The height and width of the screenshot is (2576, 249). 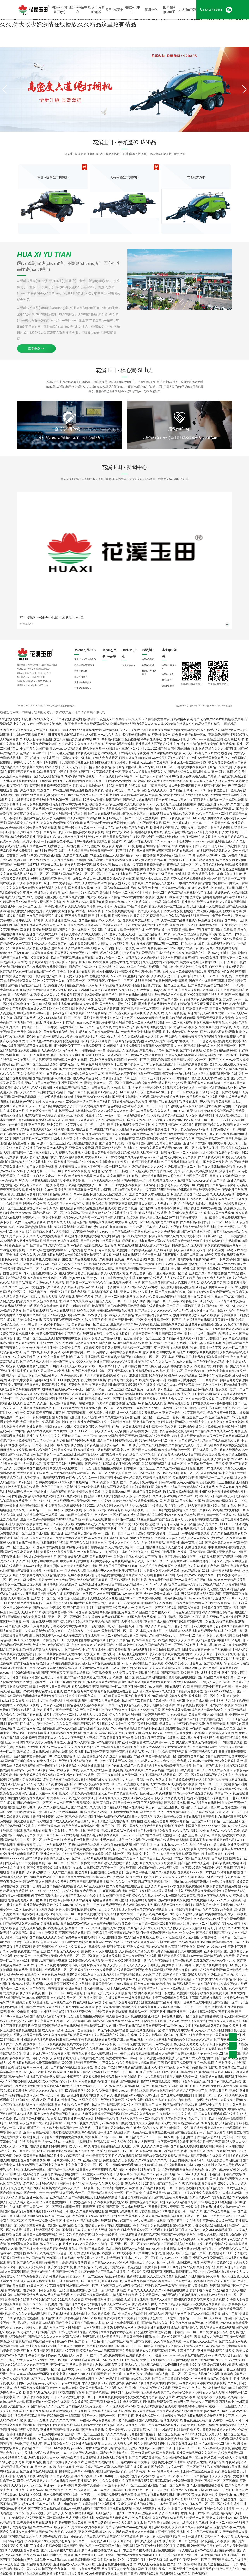 I want to click on 3dh动漫在线, so click(x=47, y=2299).